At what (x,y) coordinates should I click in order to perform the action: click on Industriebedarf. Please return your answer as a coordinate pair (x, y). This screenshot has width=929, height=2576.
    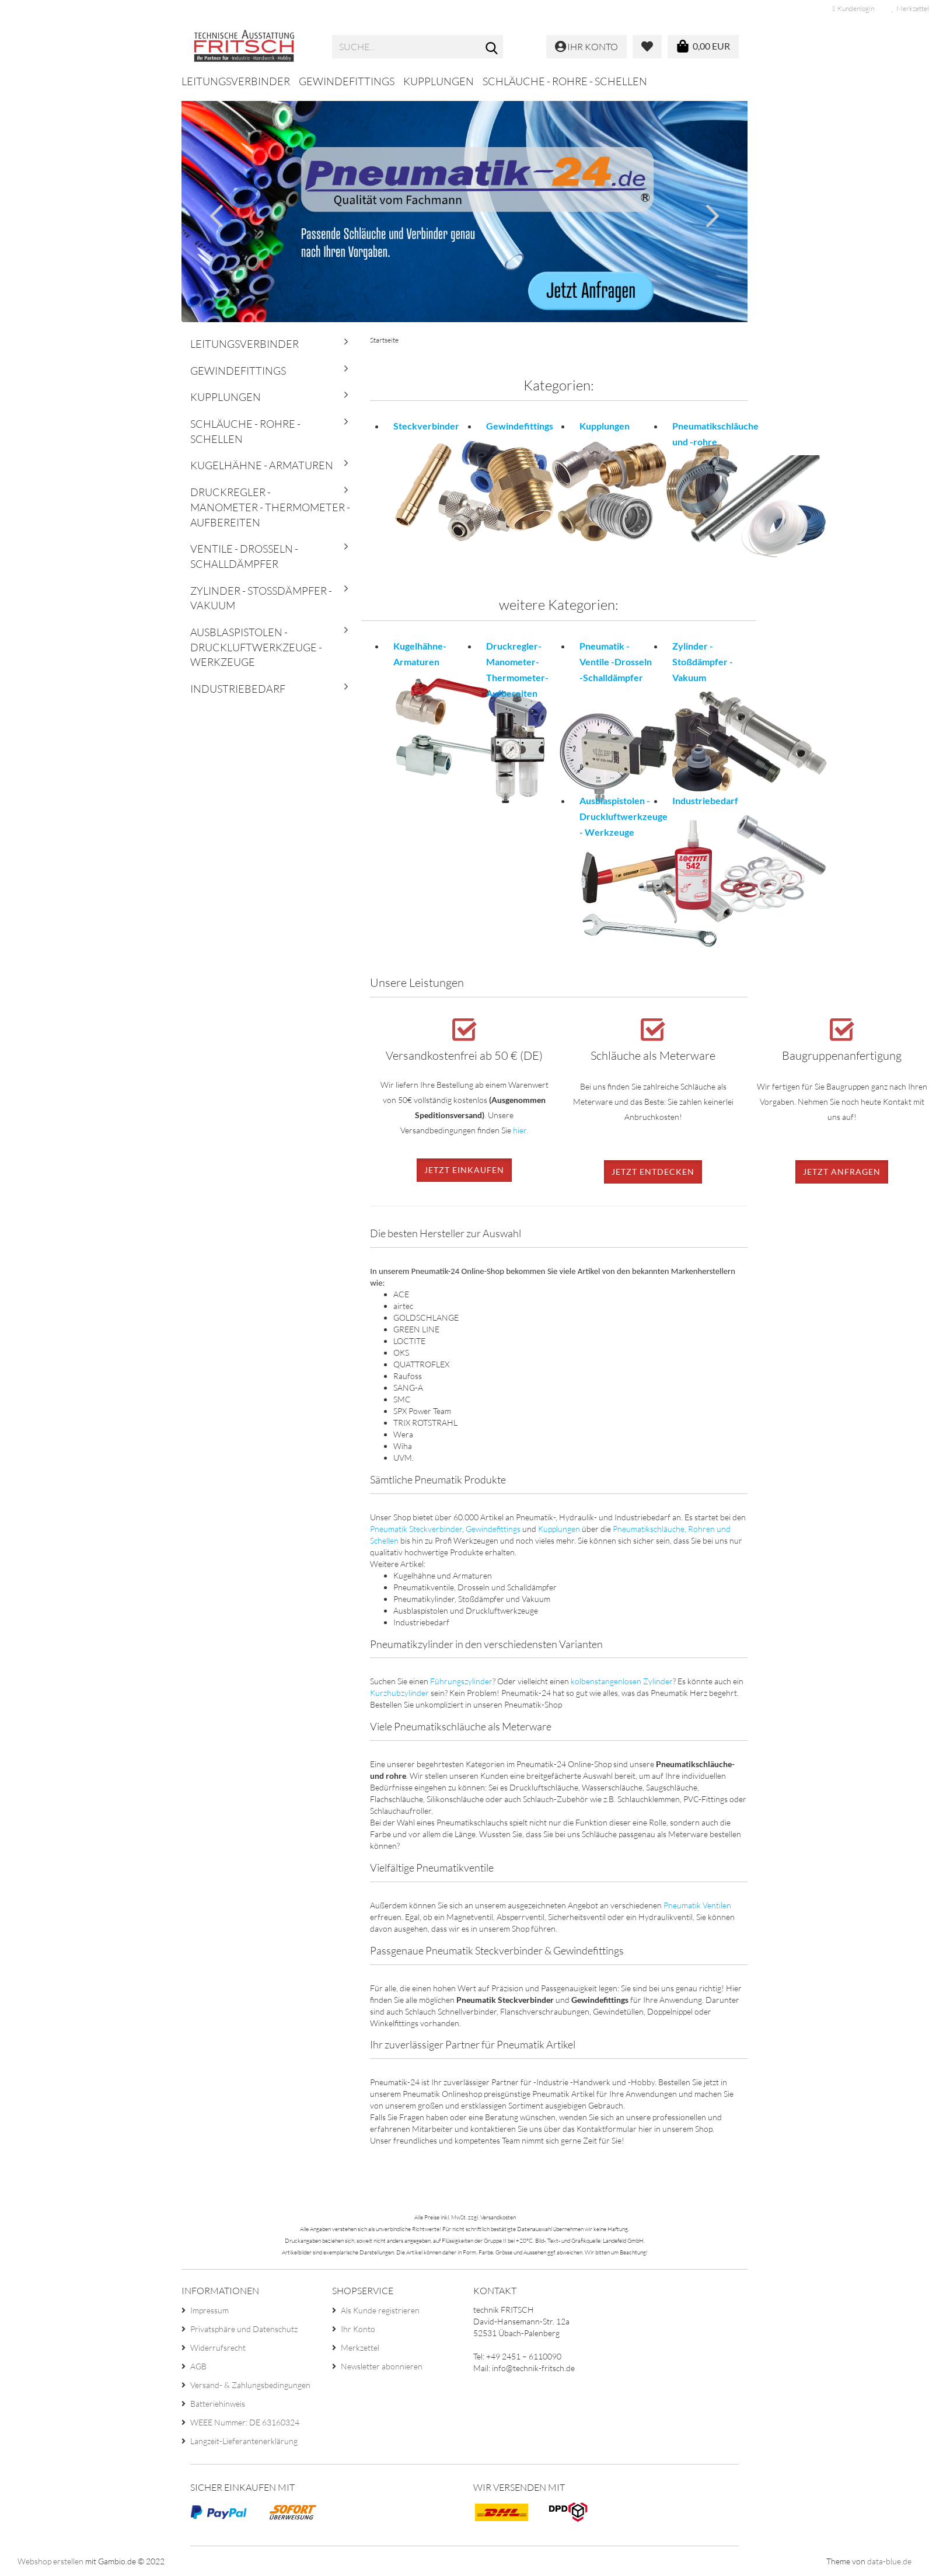
    Looking at the image, I should click on (237, 688).